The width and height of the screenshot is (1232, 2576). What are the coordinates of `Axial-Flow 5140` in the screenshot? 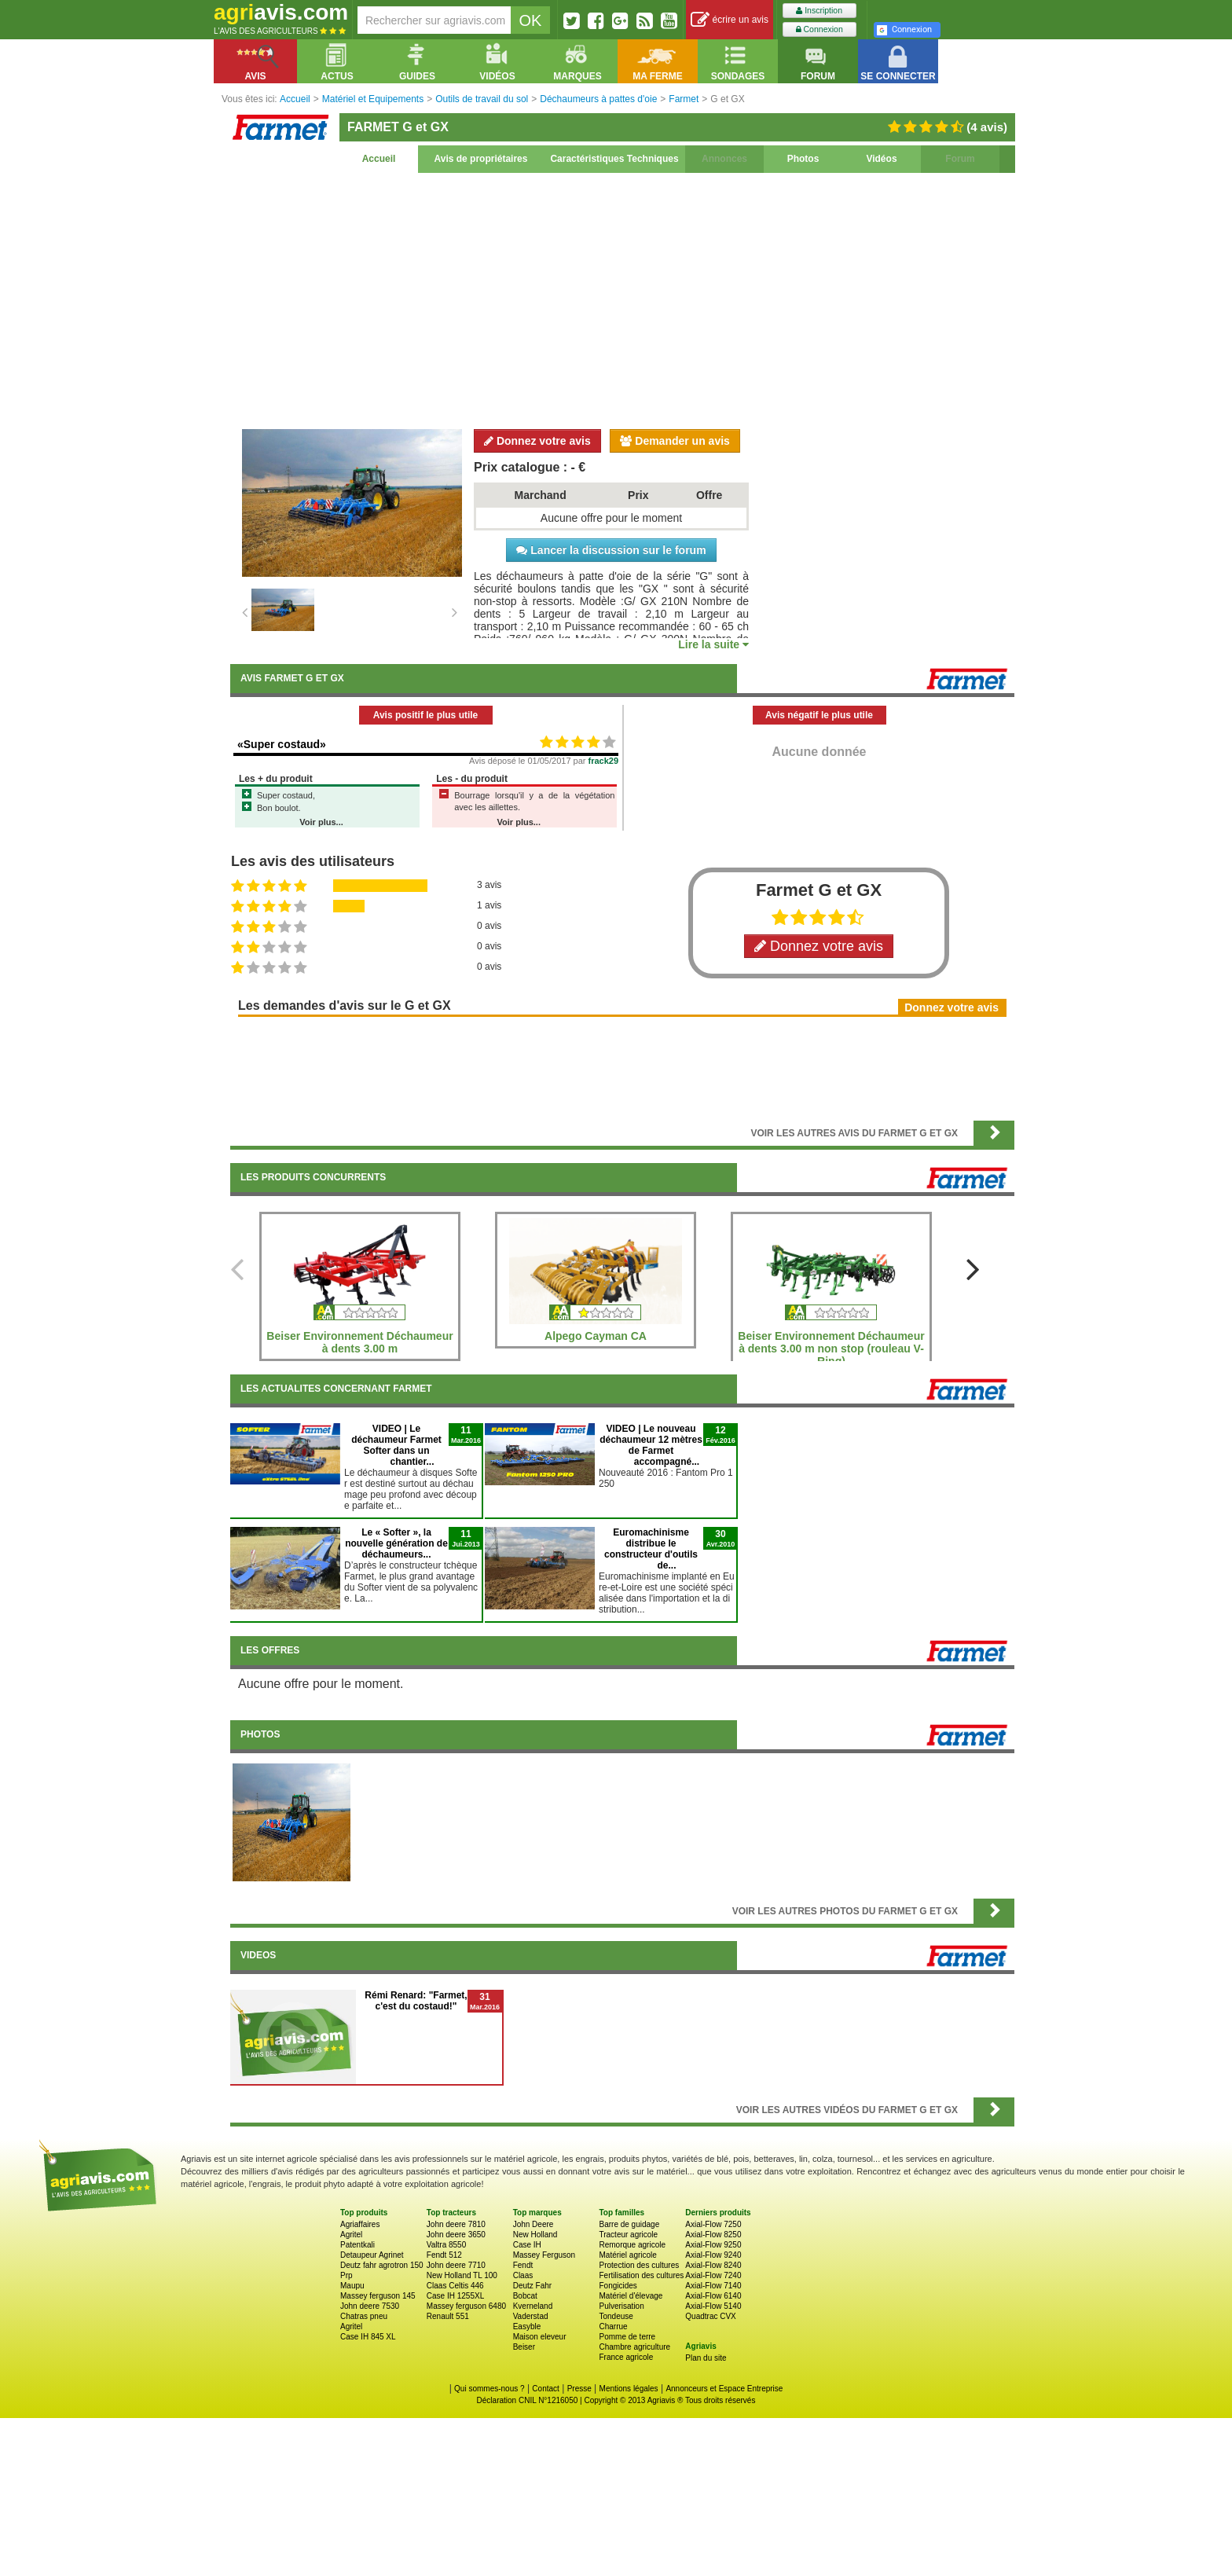 It's located at (713, 2306).